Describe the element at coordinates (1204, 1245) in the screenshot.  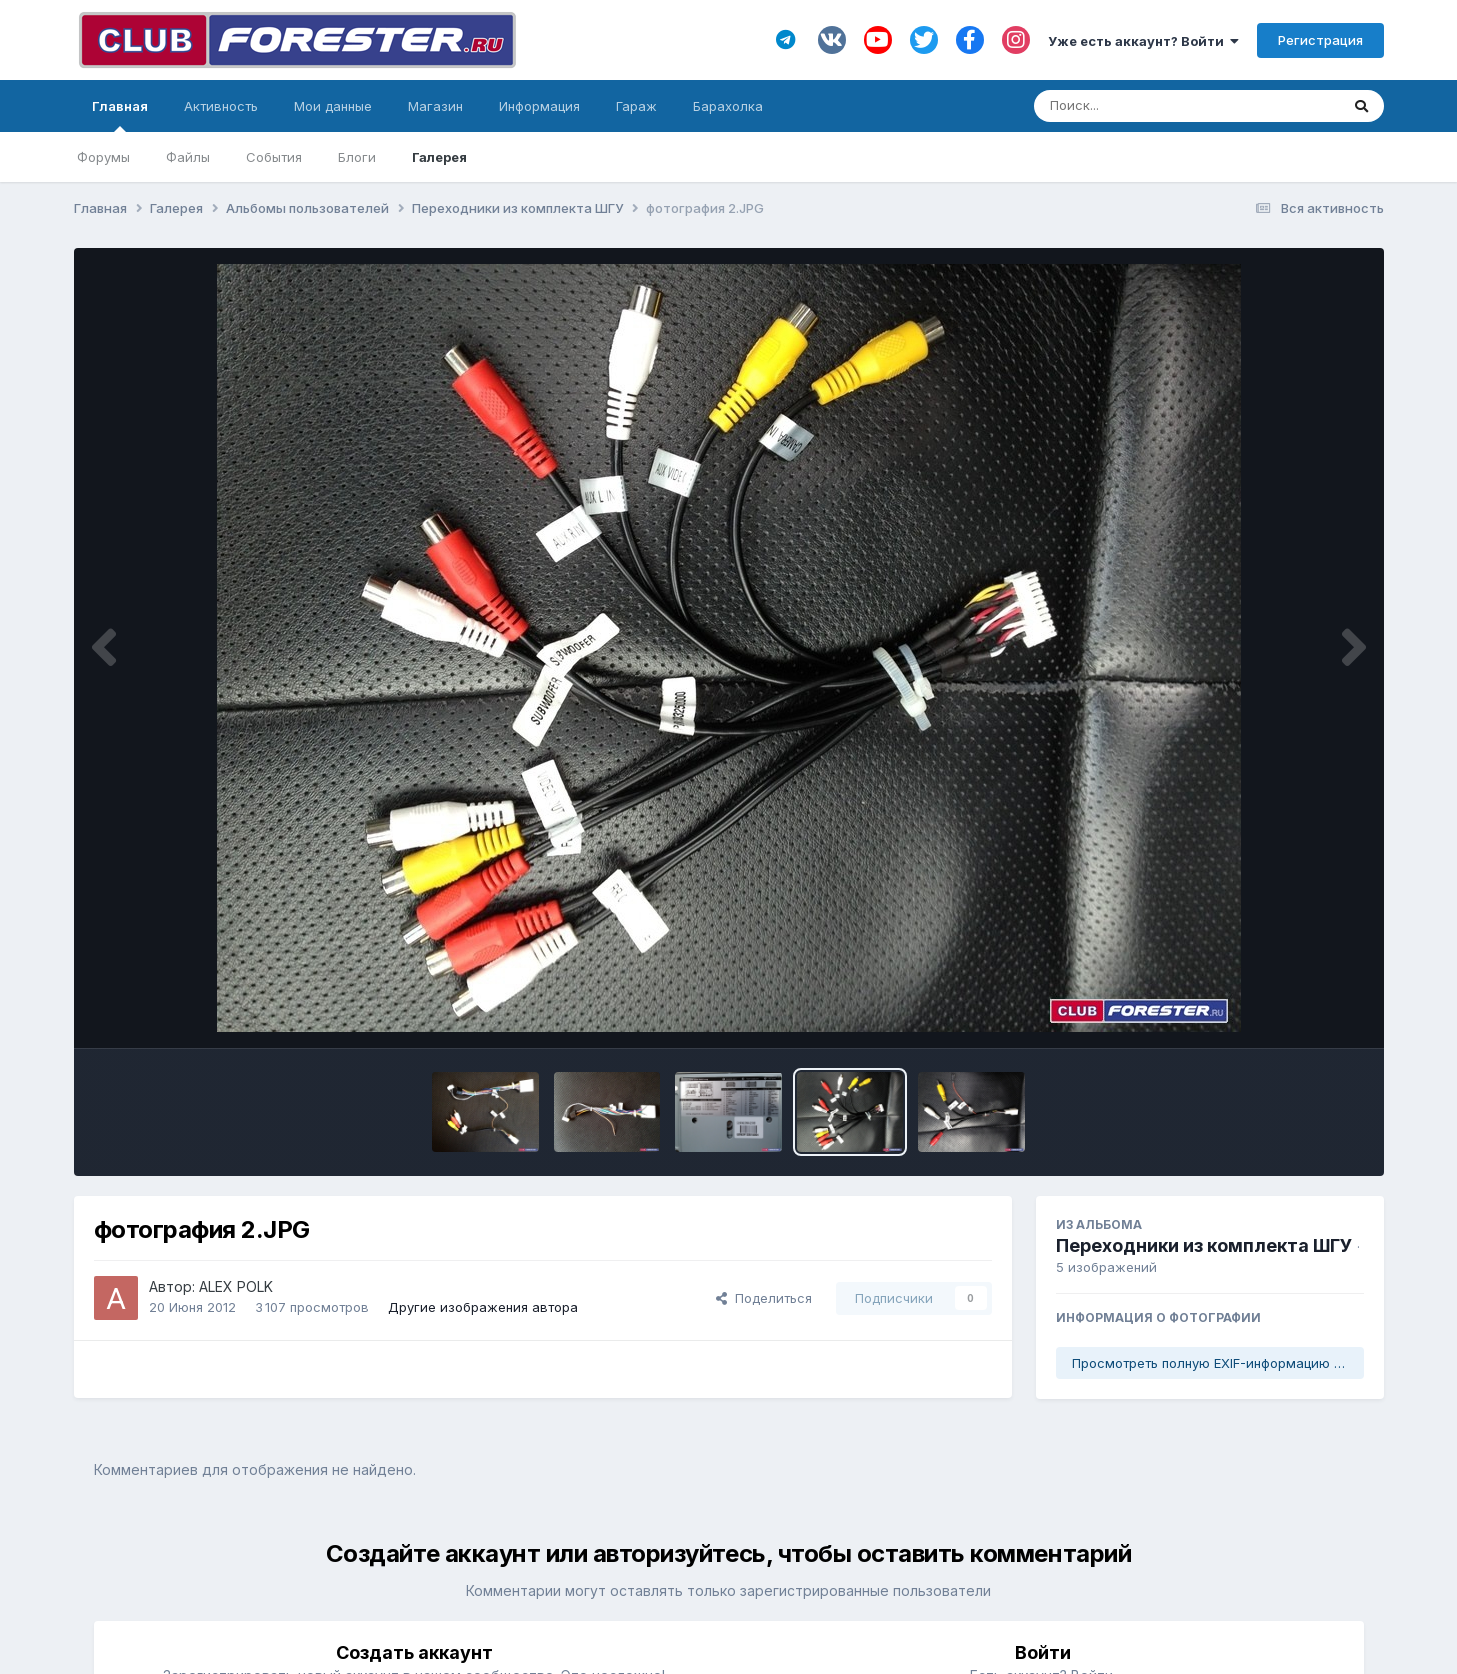
I see `Переходники из комплекта ШГУ` at that location.